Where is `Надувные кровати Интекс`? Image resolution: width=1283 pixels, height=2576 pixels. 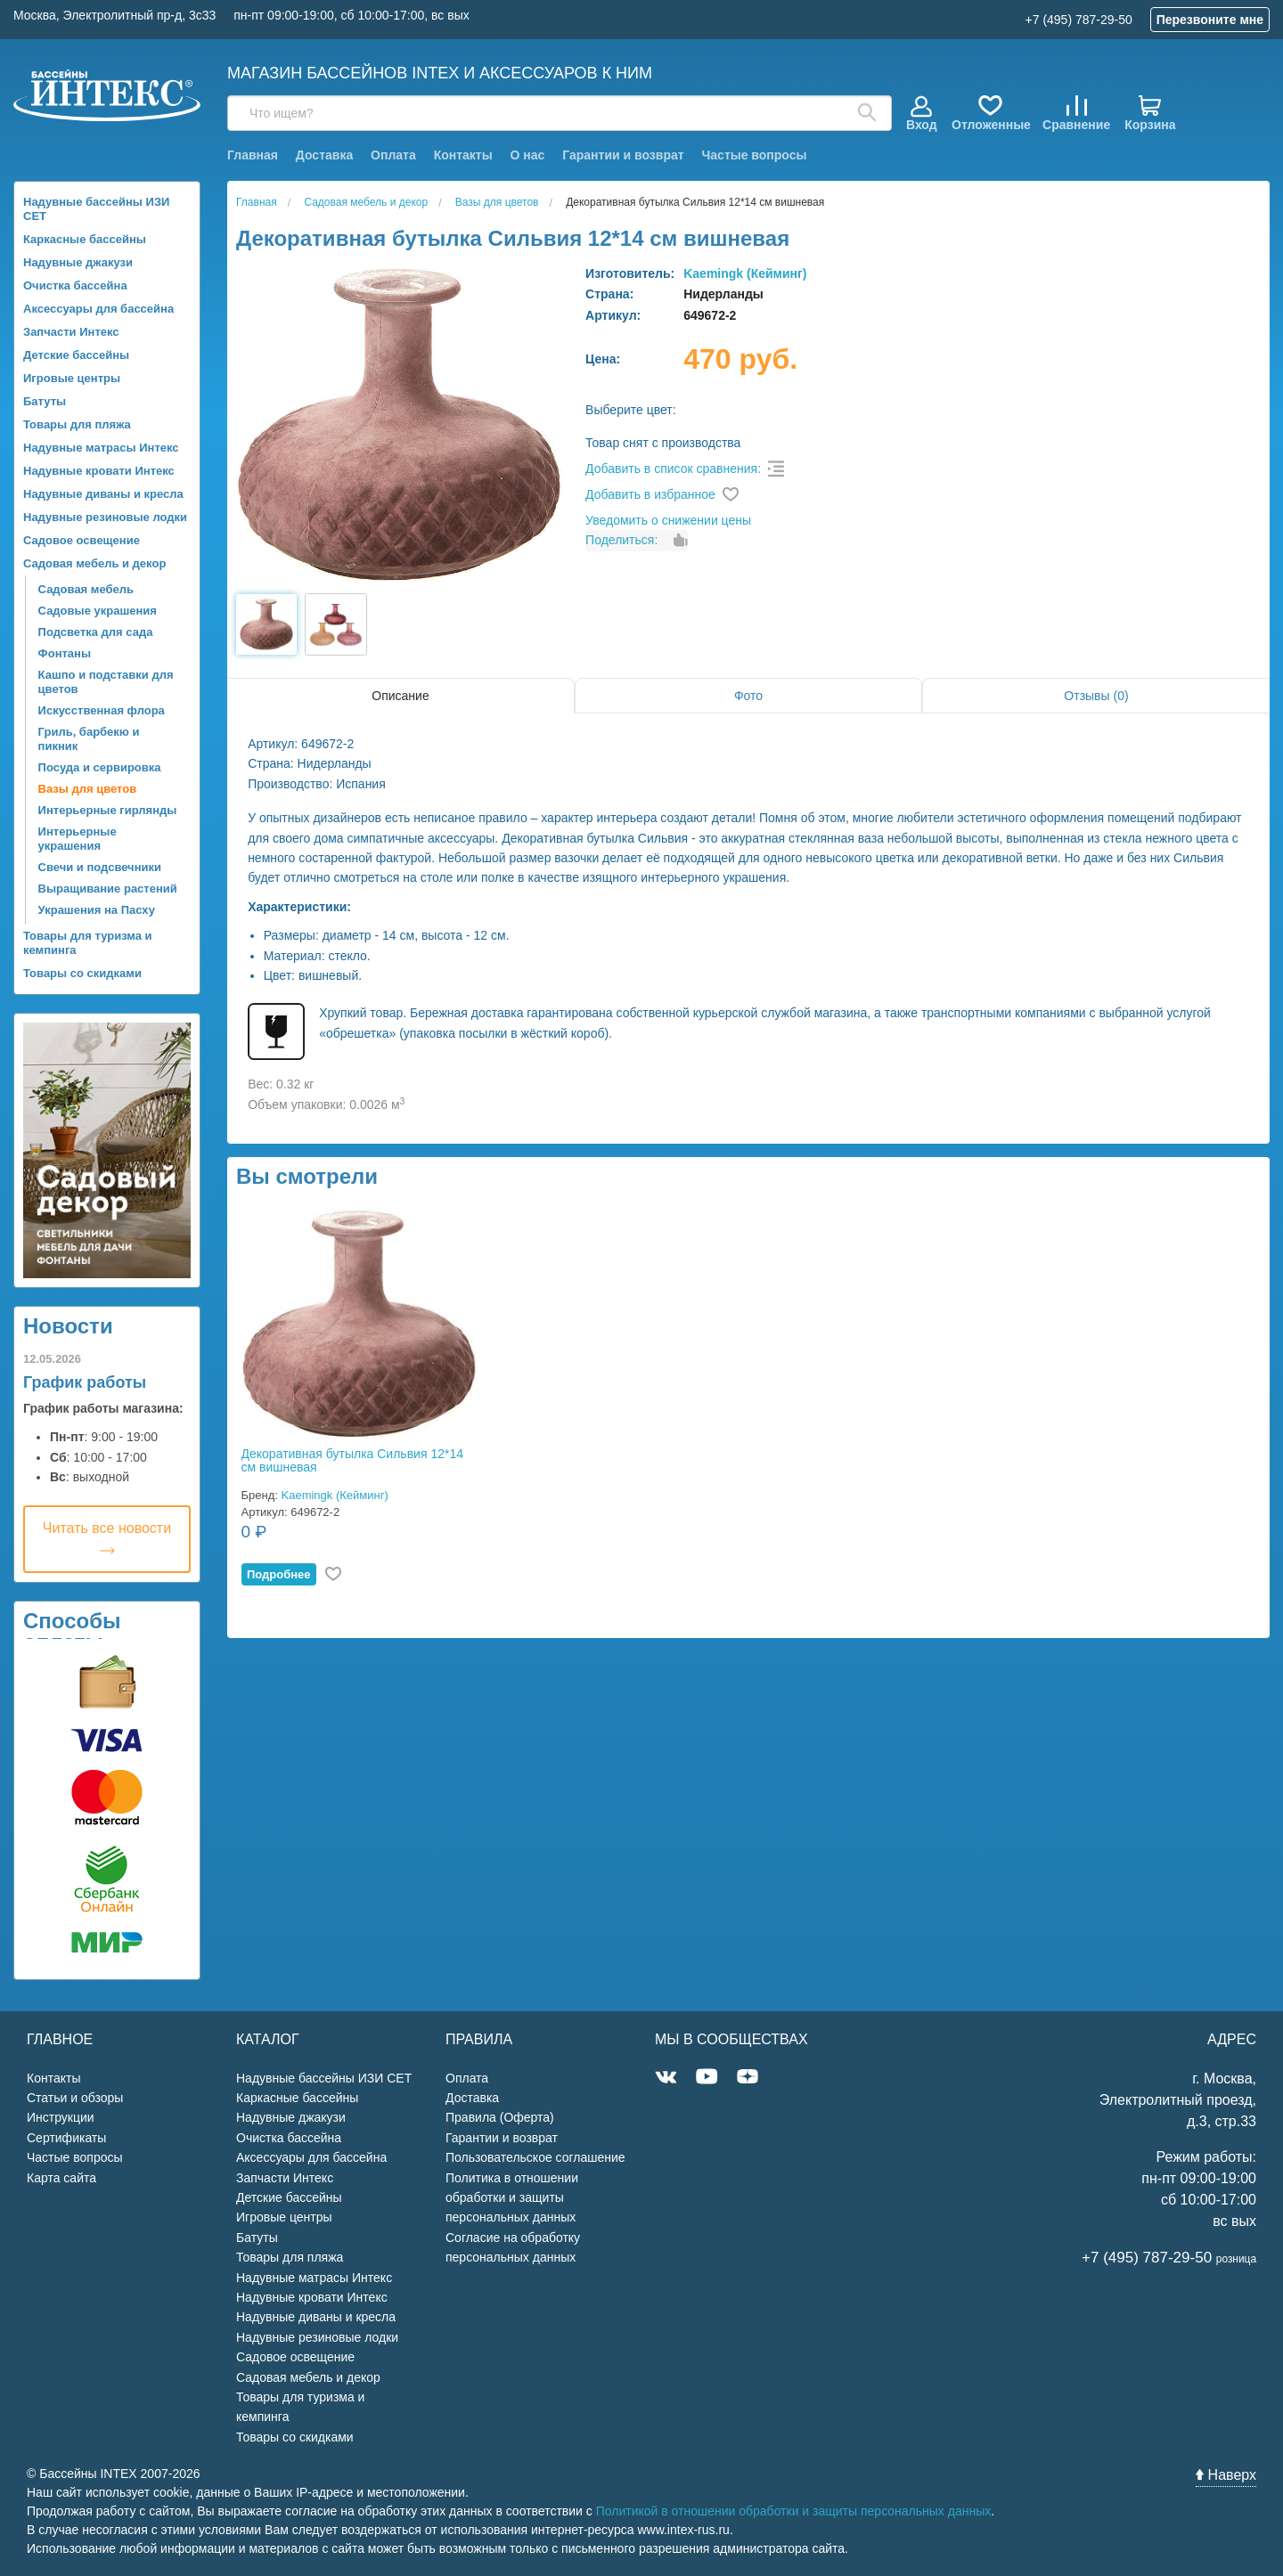 Надувные кровати Интекс is located at coordinates (99, 470).